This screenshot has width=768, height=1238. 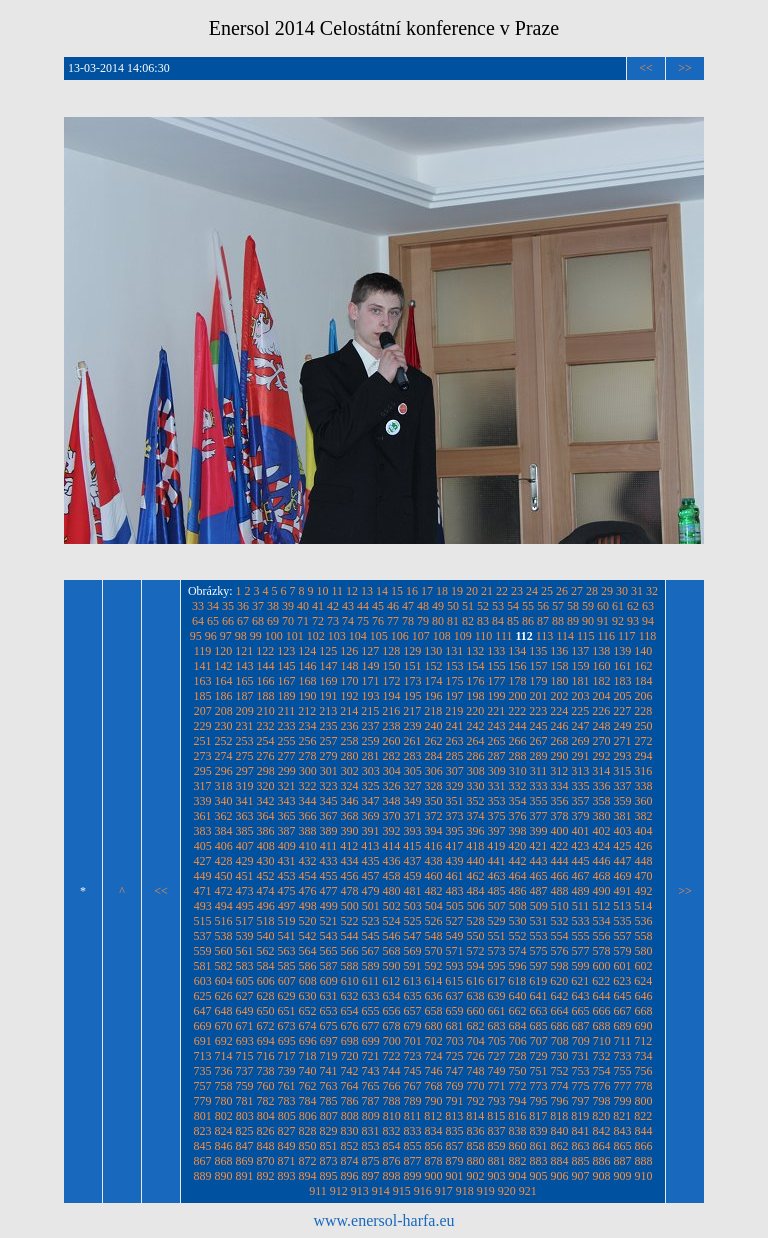 What do you see at coordinates (287, 951) in the screenshot?
I see `563` at bounding box center [287, 951].